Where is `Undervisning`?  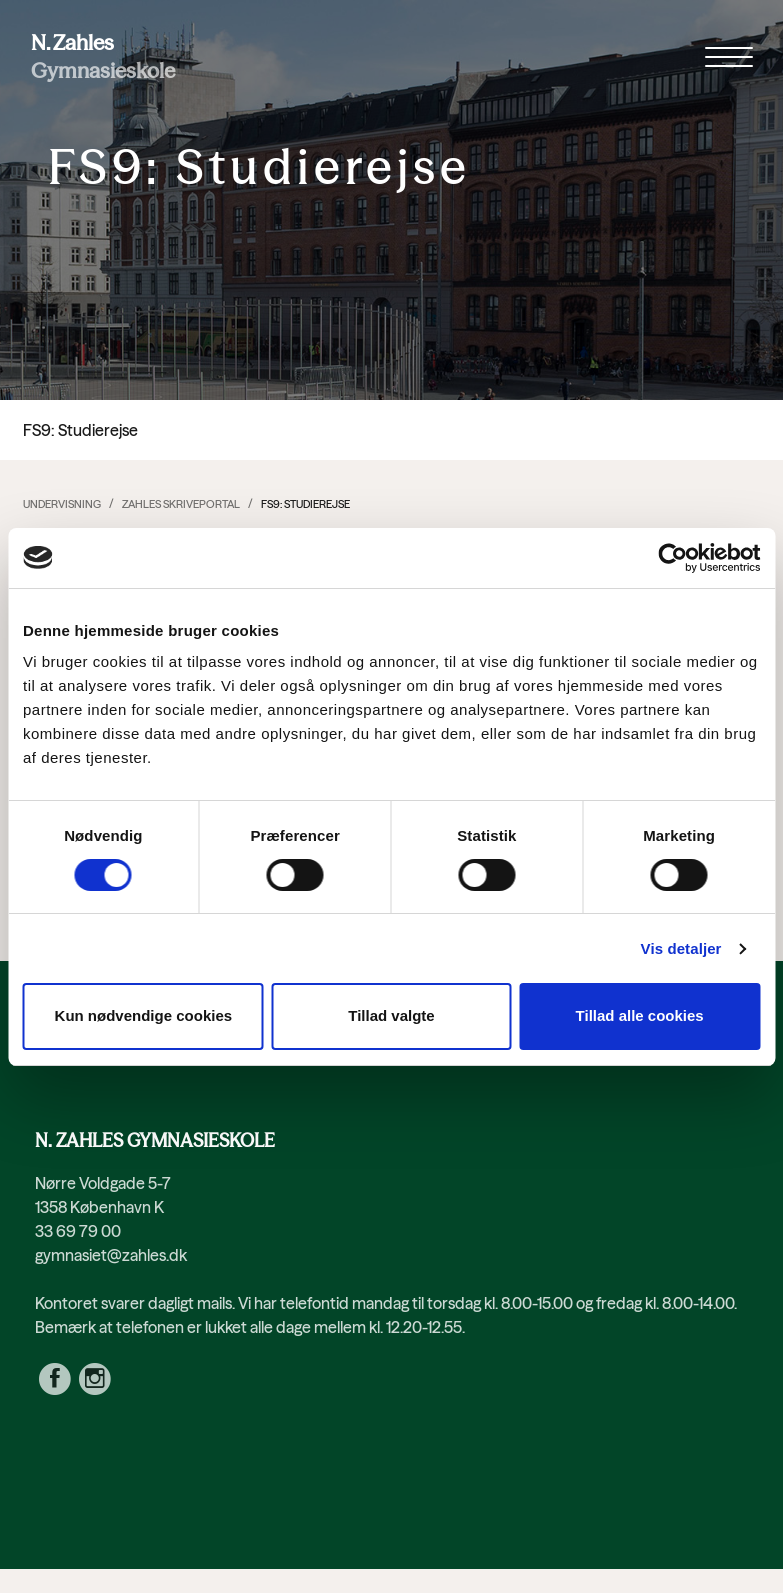 Undervisning is located at coordinates (62, 504).